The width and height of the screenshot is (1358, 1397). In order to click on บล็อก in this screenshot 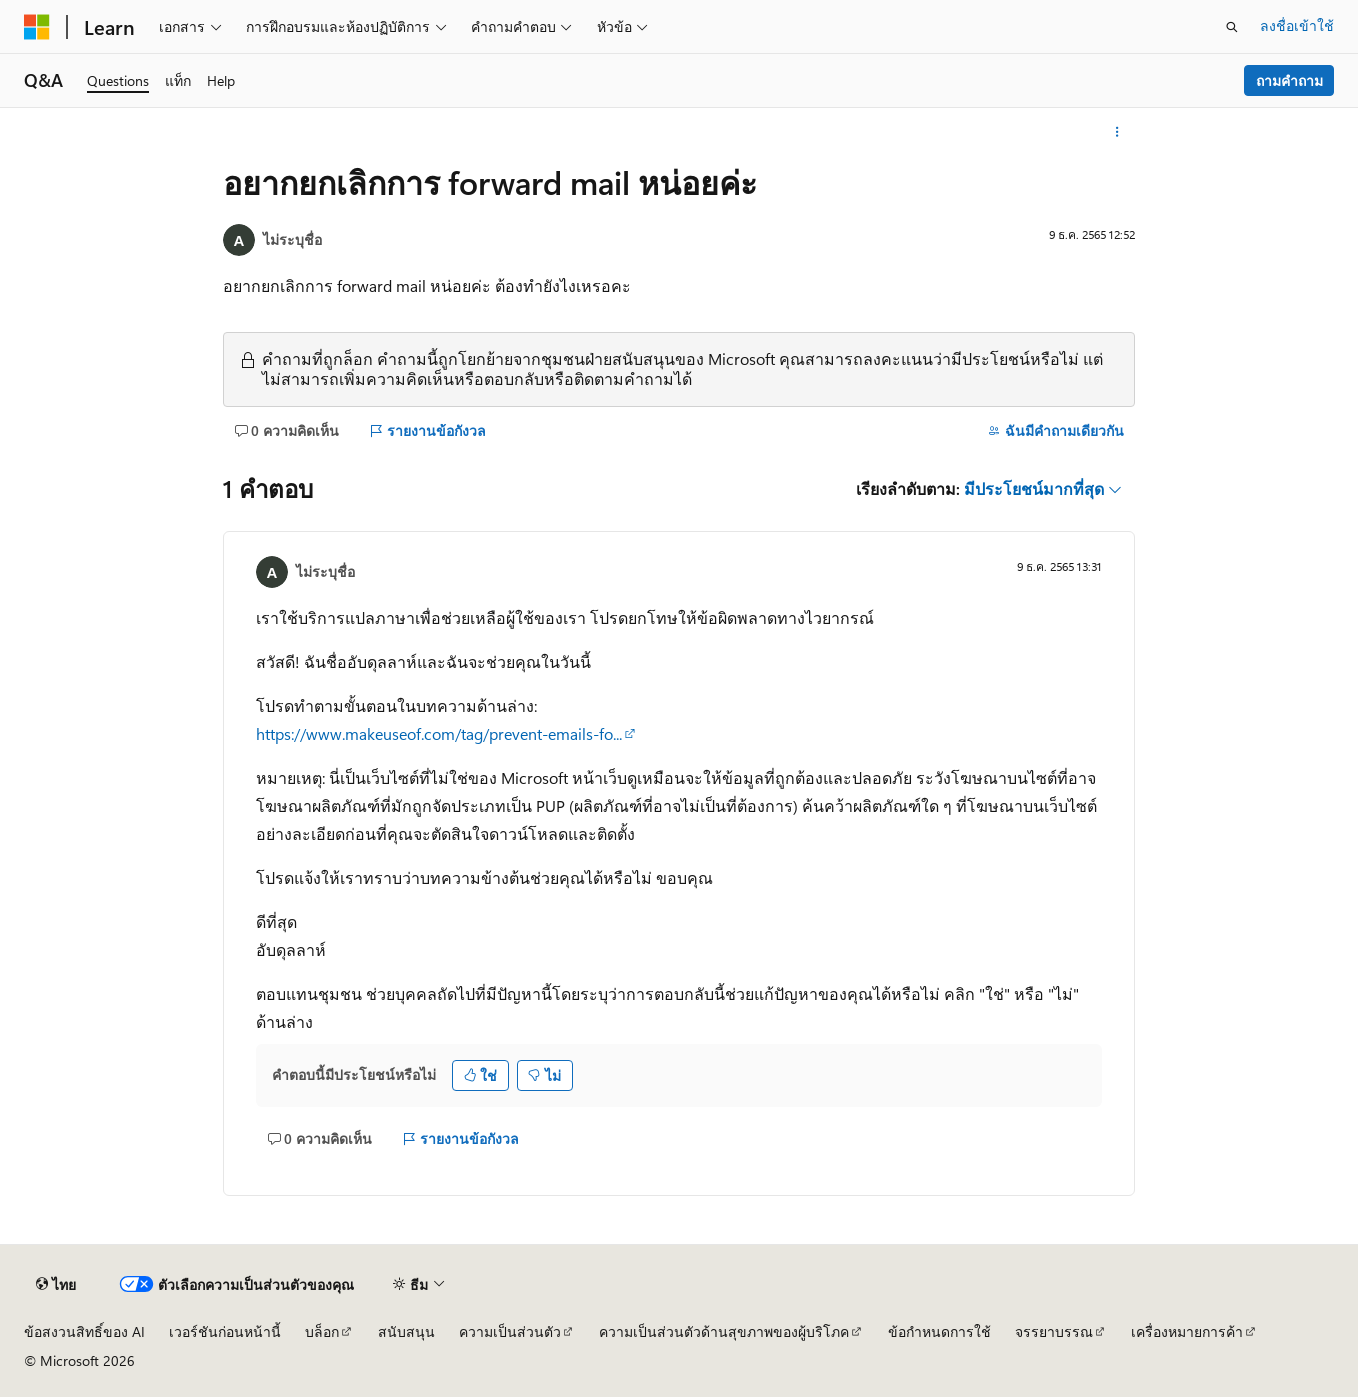, I will do `click(322, 1331)`.